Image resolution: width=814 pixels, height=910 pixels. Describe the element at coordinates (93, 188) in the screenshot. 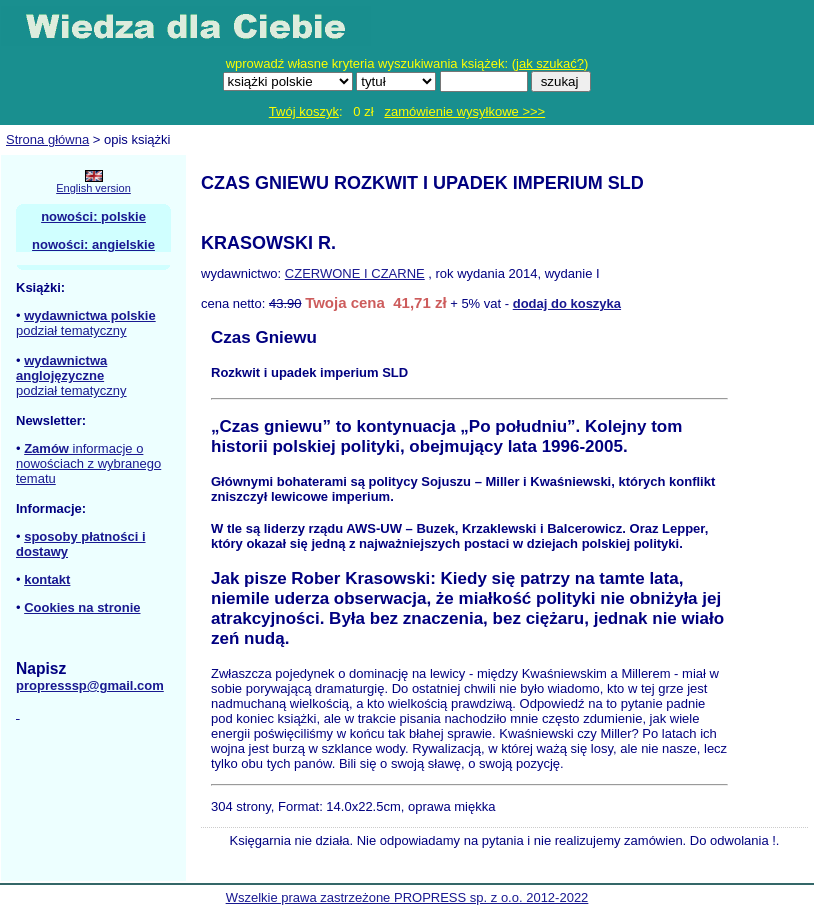

I see `English version` at that location.